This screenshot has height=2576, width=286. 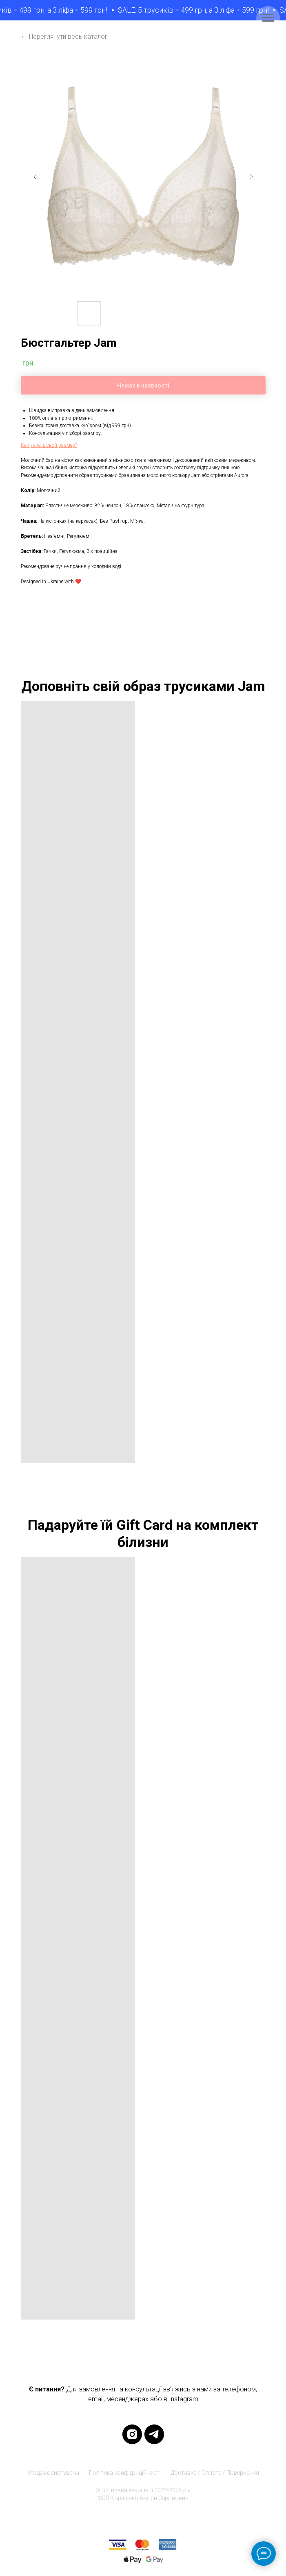 I want to click on [Previous slide], so click(x=35, y=177).